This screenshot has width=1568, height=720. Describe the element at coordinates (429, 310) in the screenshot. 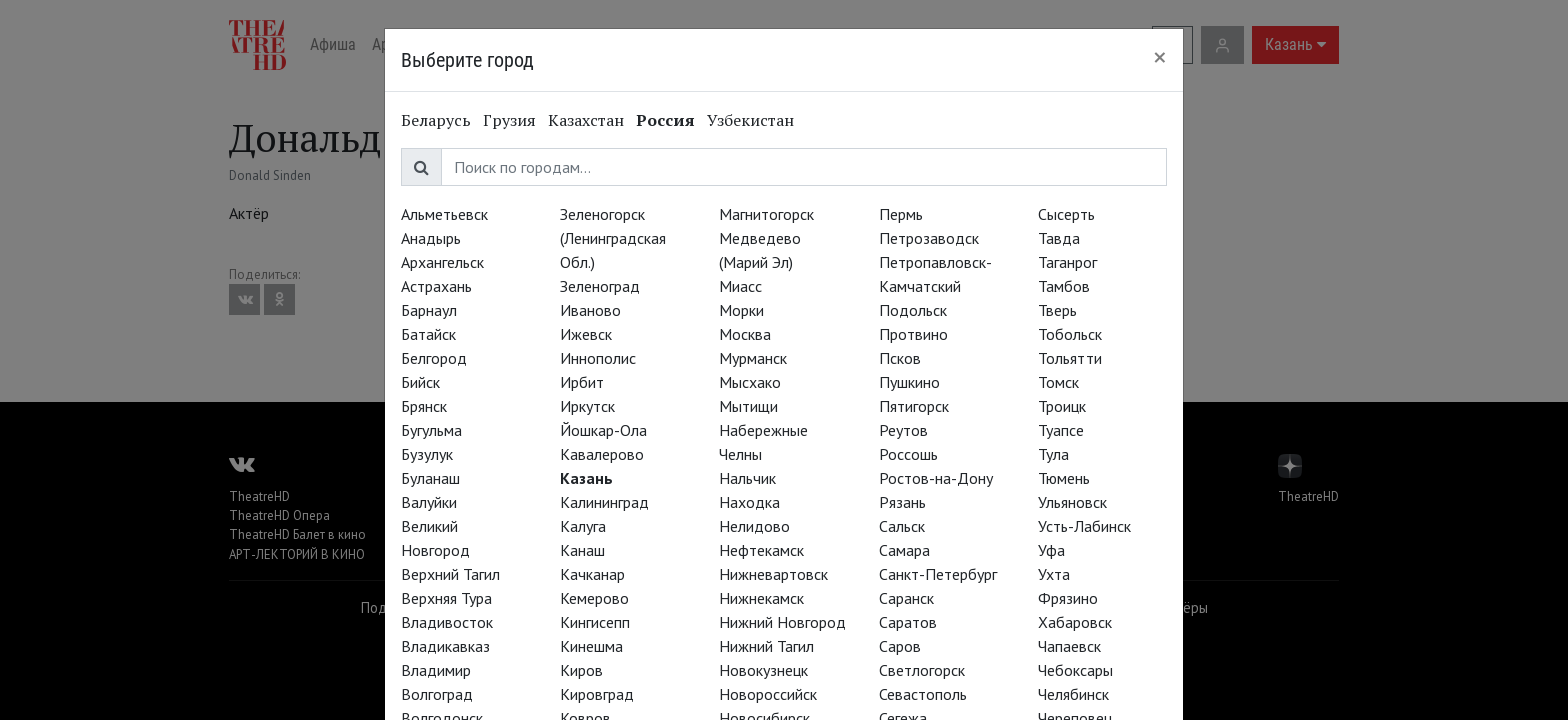

I see `Барнаул` at that location.